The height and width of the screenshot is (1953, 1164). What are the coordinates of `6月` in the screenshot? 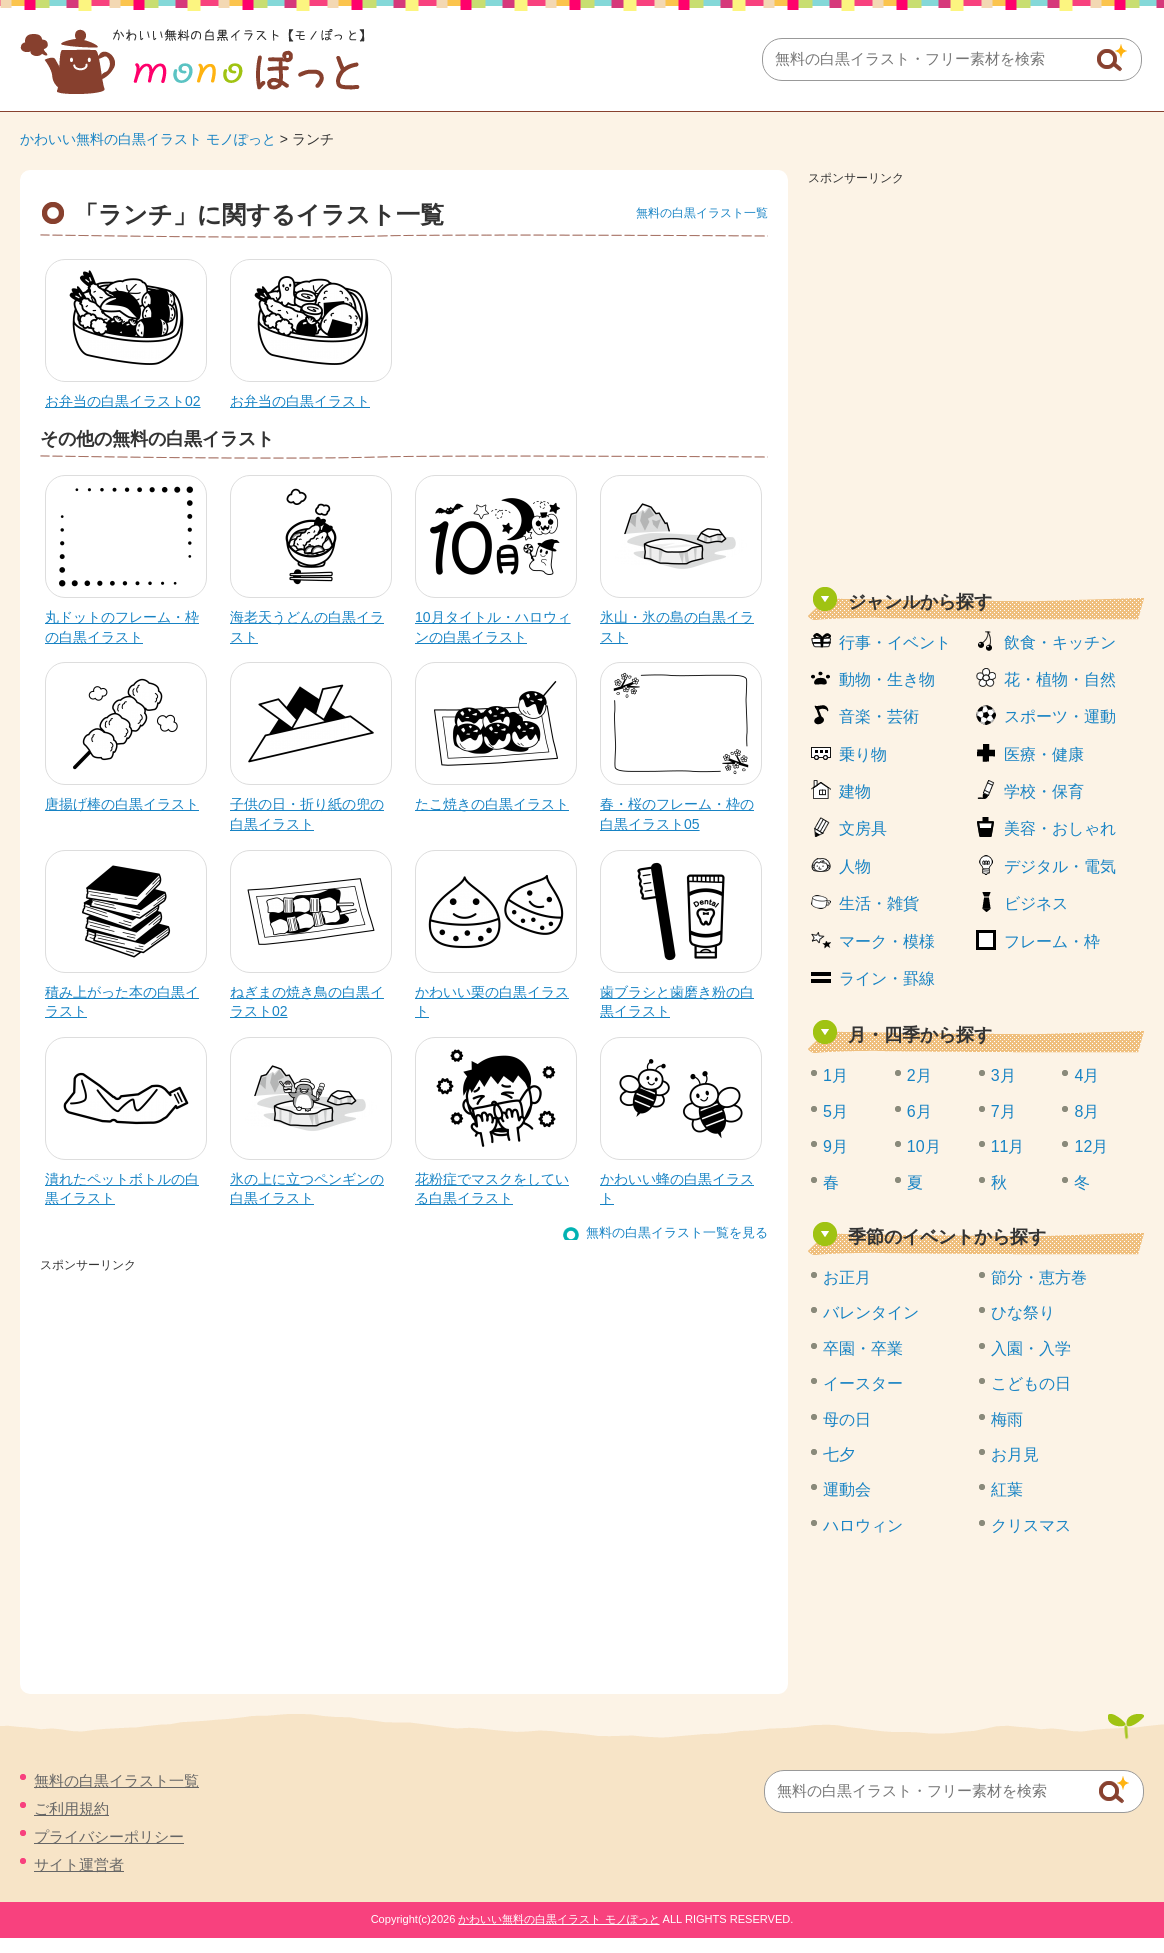 It's located at (919, 1111).